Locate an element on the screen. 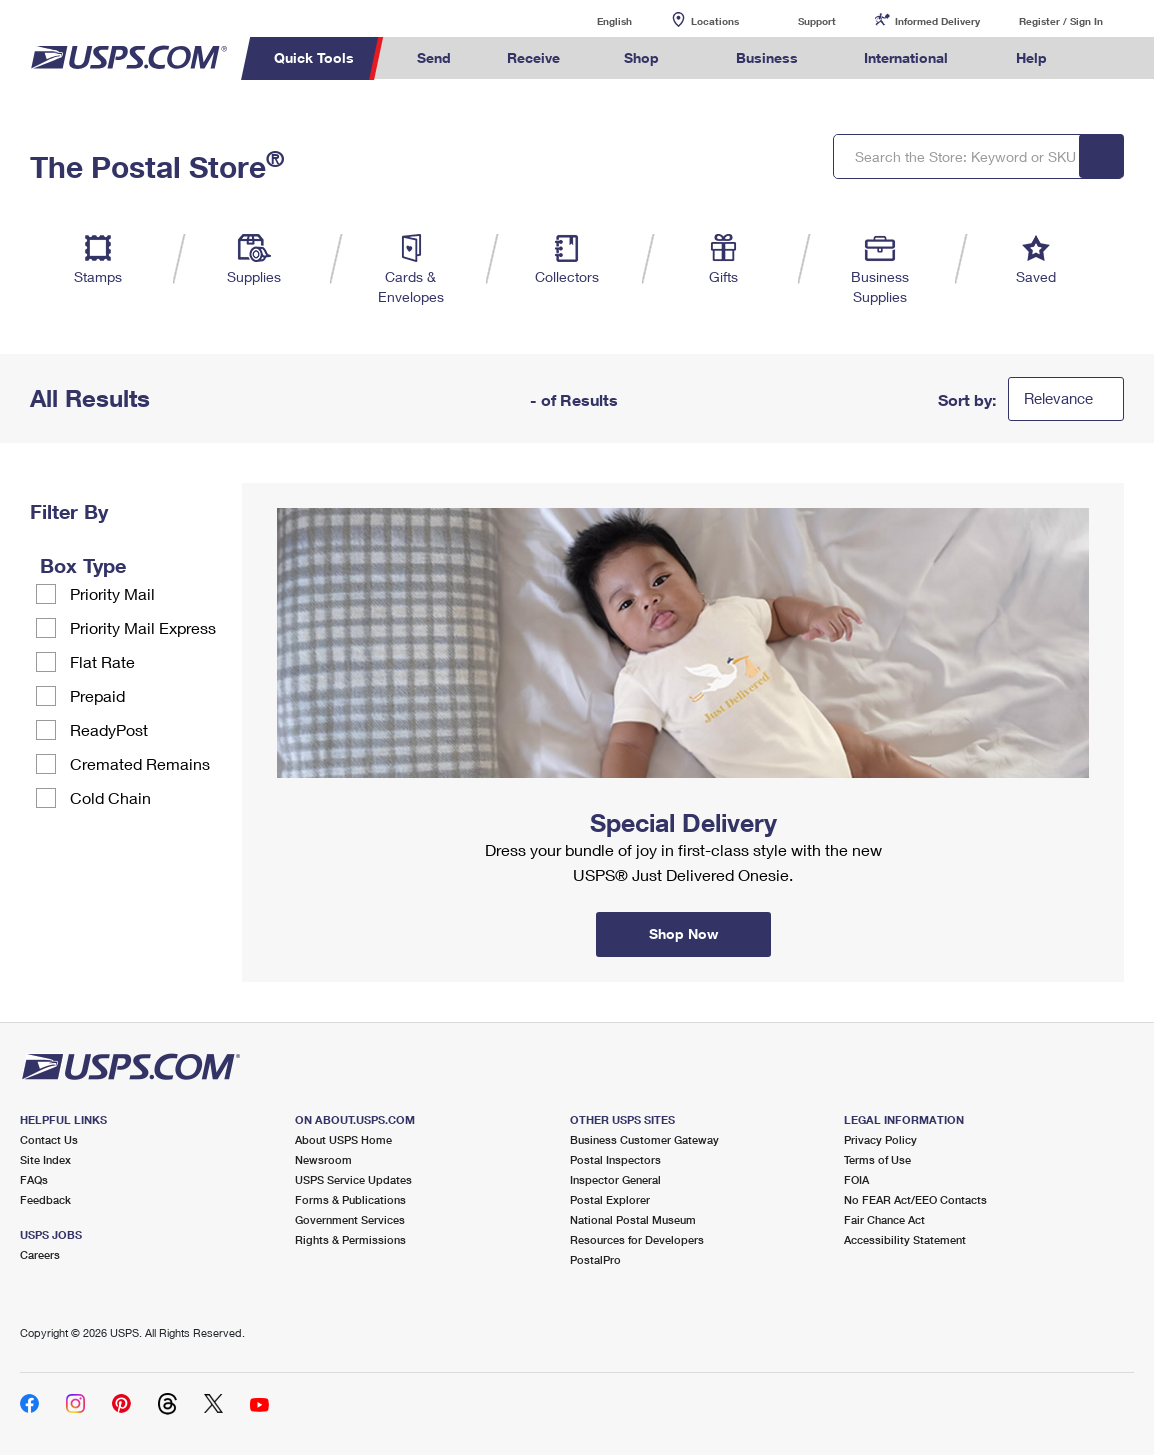 The height and width of the screenshot is (1455, 1154). Newsroom is located at coordinates (323, 1159).